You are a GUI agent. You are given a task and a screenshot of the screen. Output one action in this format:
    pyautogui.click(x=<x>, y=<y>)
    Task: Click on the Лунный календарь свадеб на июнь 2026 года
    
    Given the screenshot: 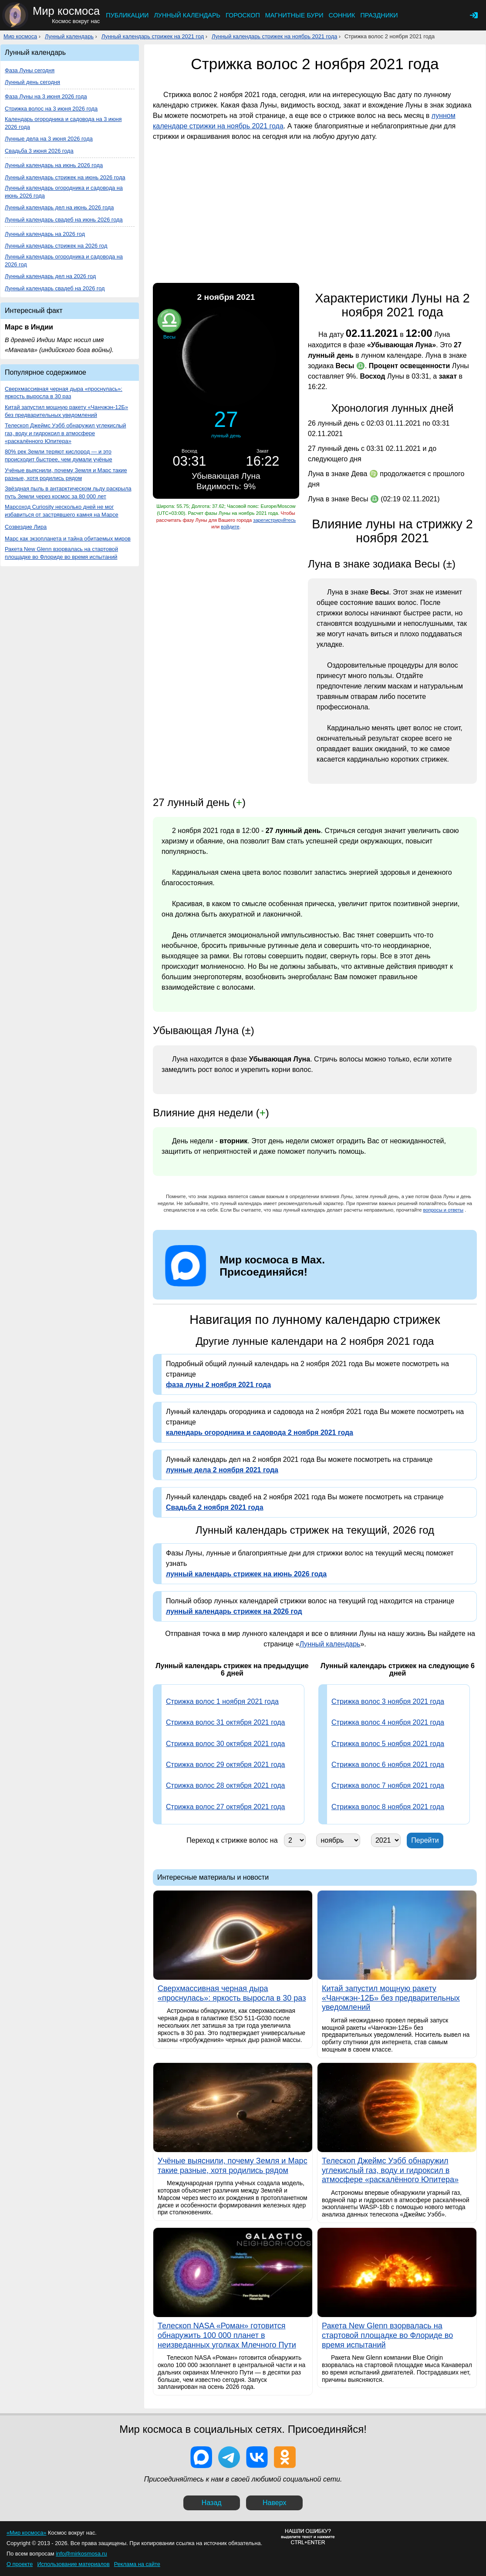 What is the action you would take?
    pyautogui.click(x=64, y=219)
    